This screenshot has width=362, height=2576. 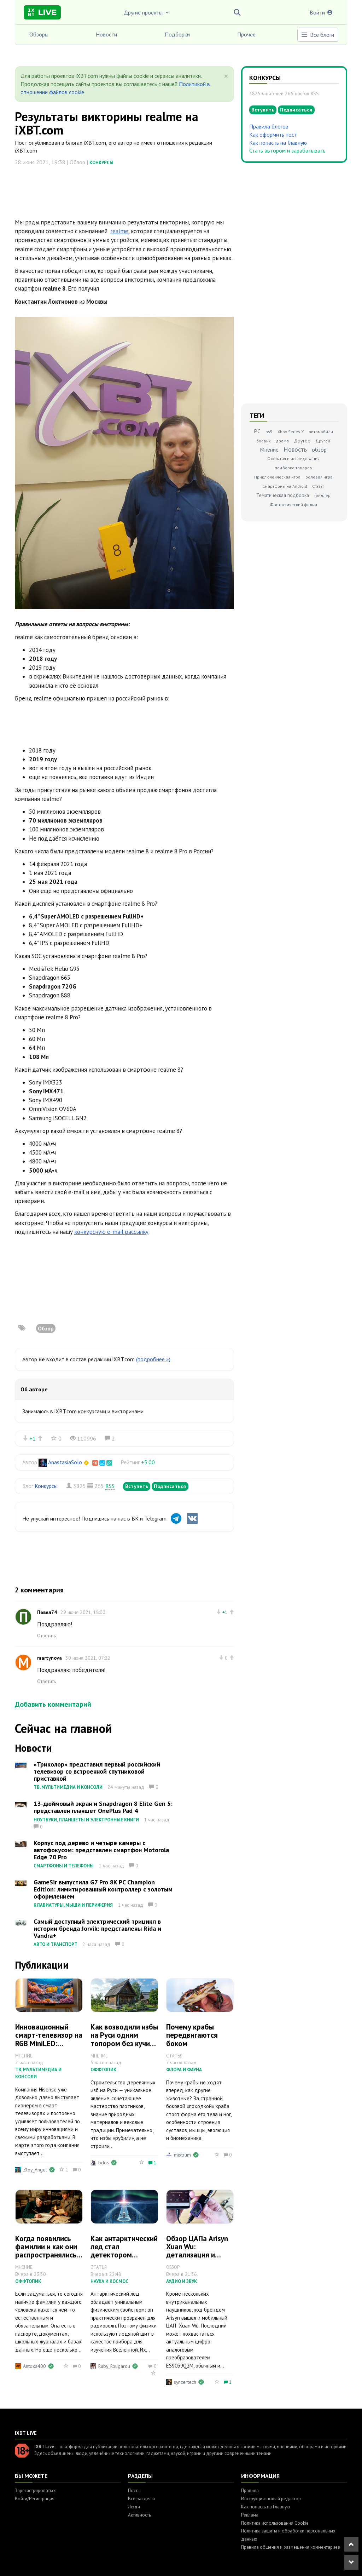 What do you see at coordinates (302, 440) in the screenshot?
I see `Другое` at bounding box center [302, 440].